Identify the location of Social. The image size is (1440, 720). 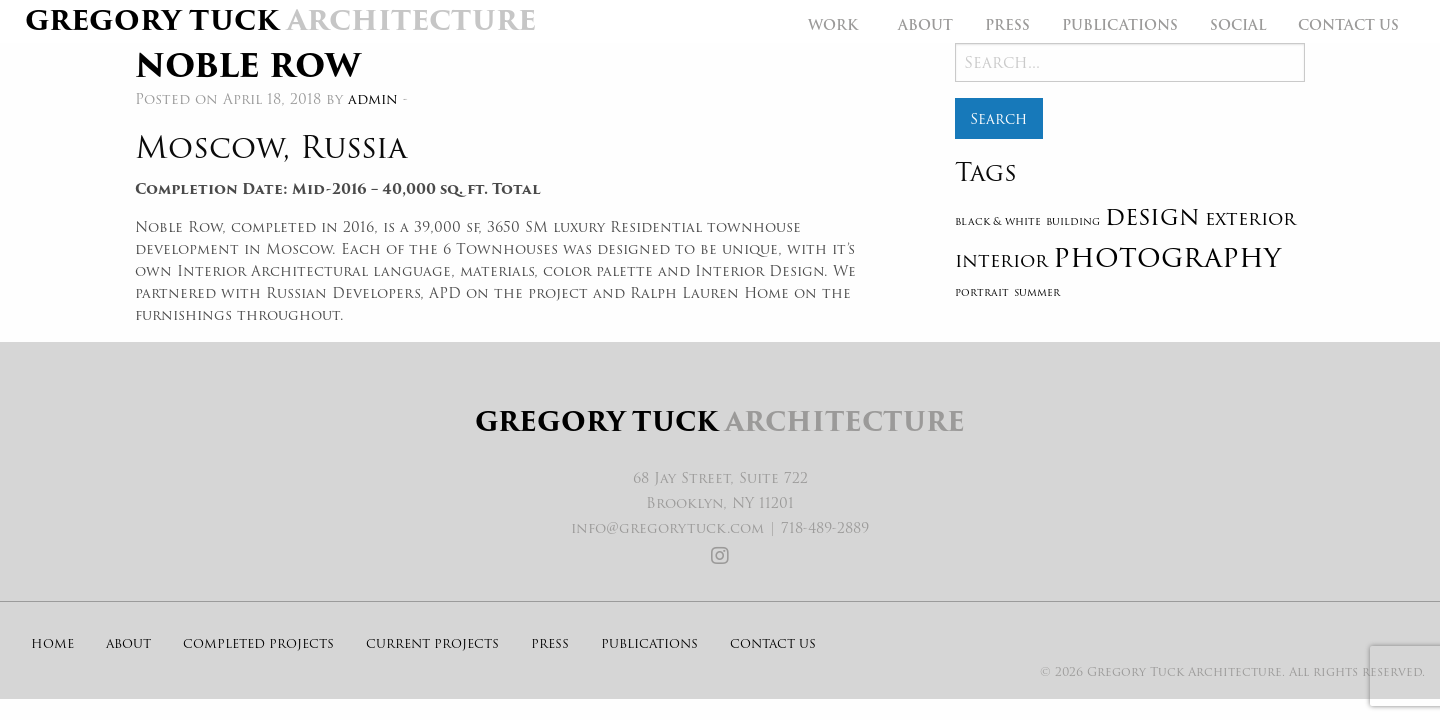
(1238, 25).